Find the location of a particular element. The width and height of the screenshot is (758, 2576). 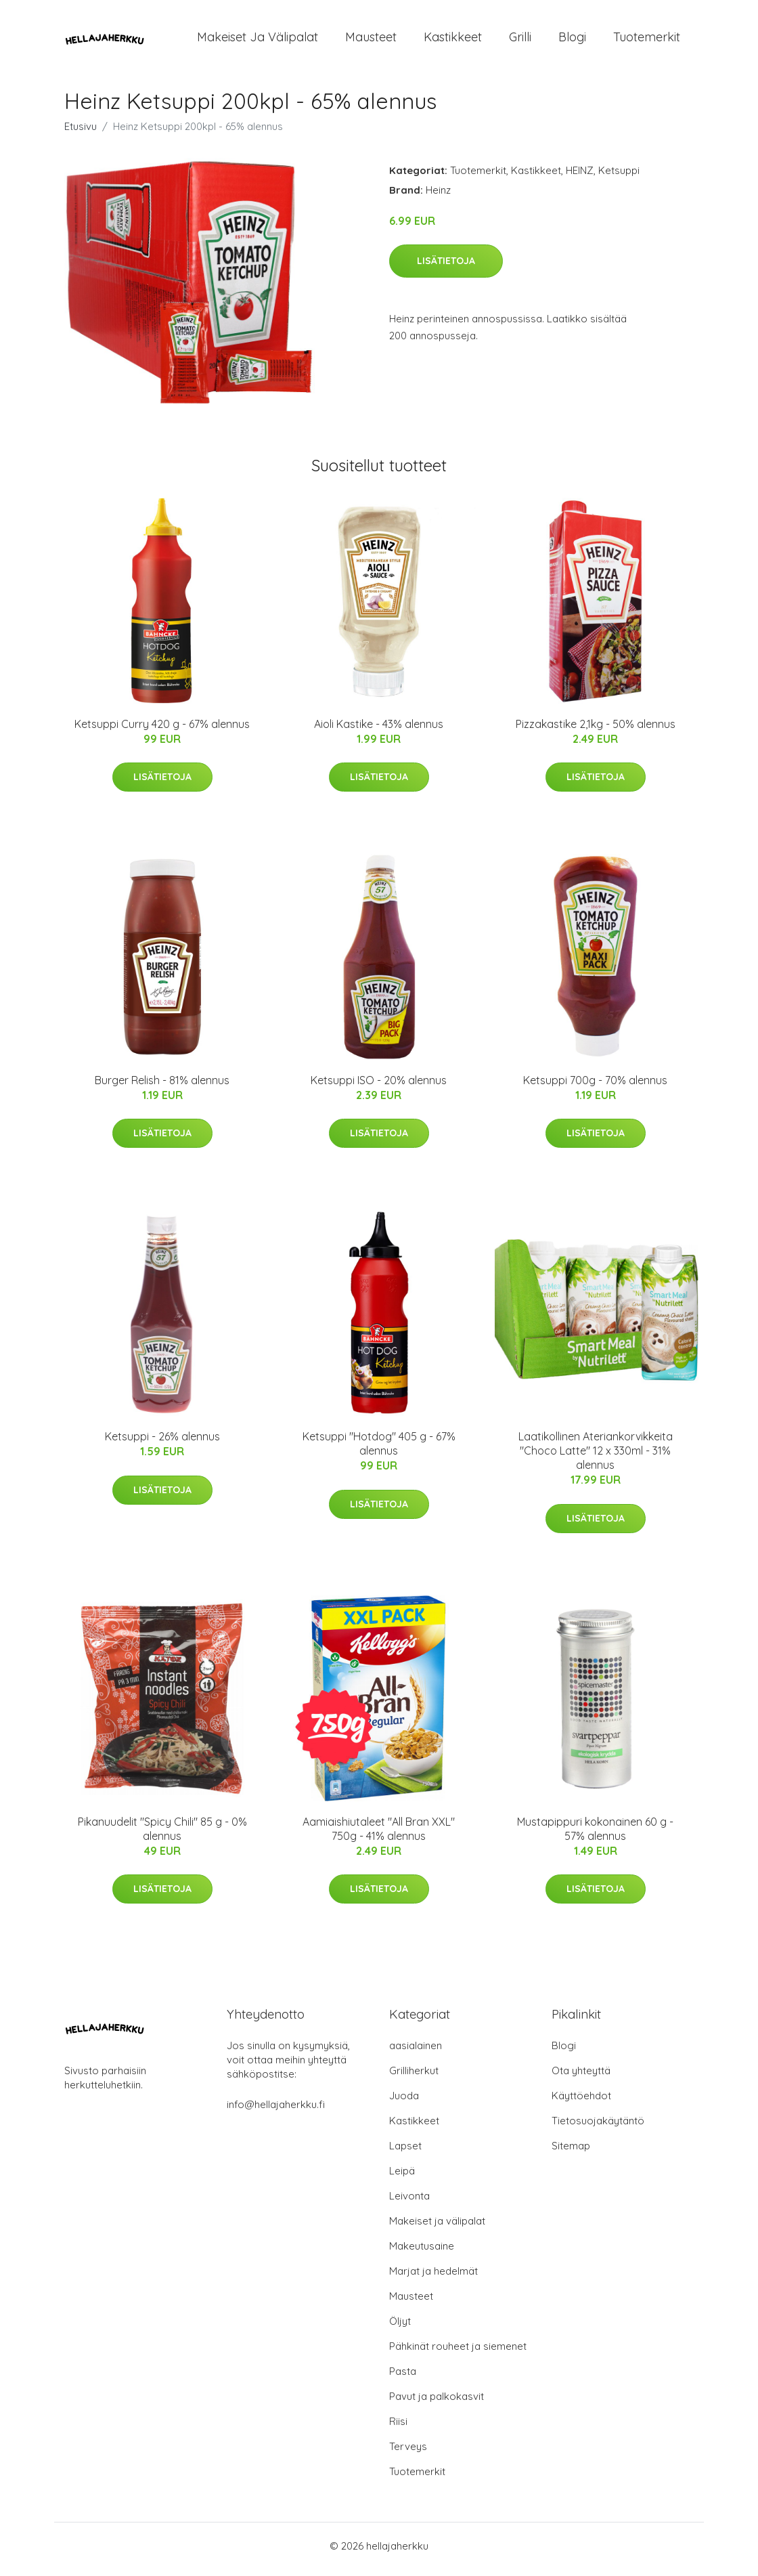

Tuotemerkit is located at coordinates (646, 40).